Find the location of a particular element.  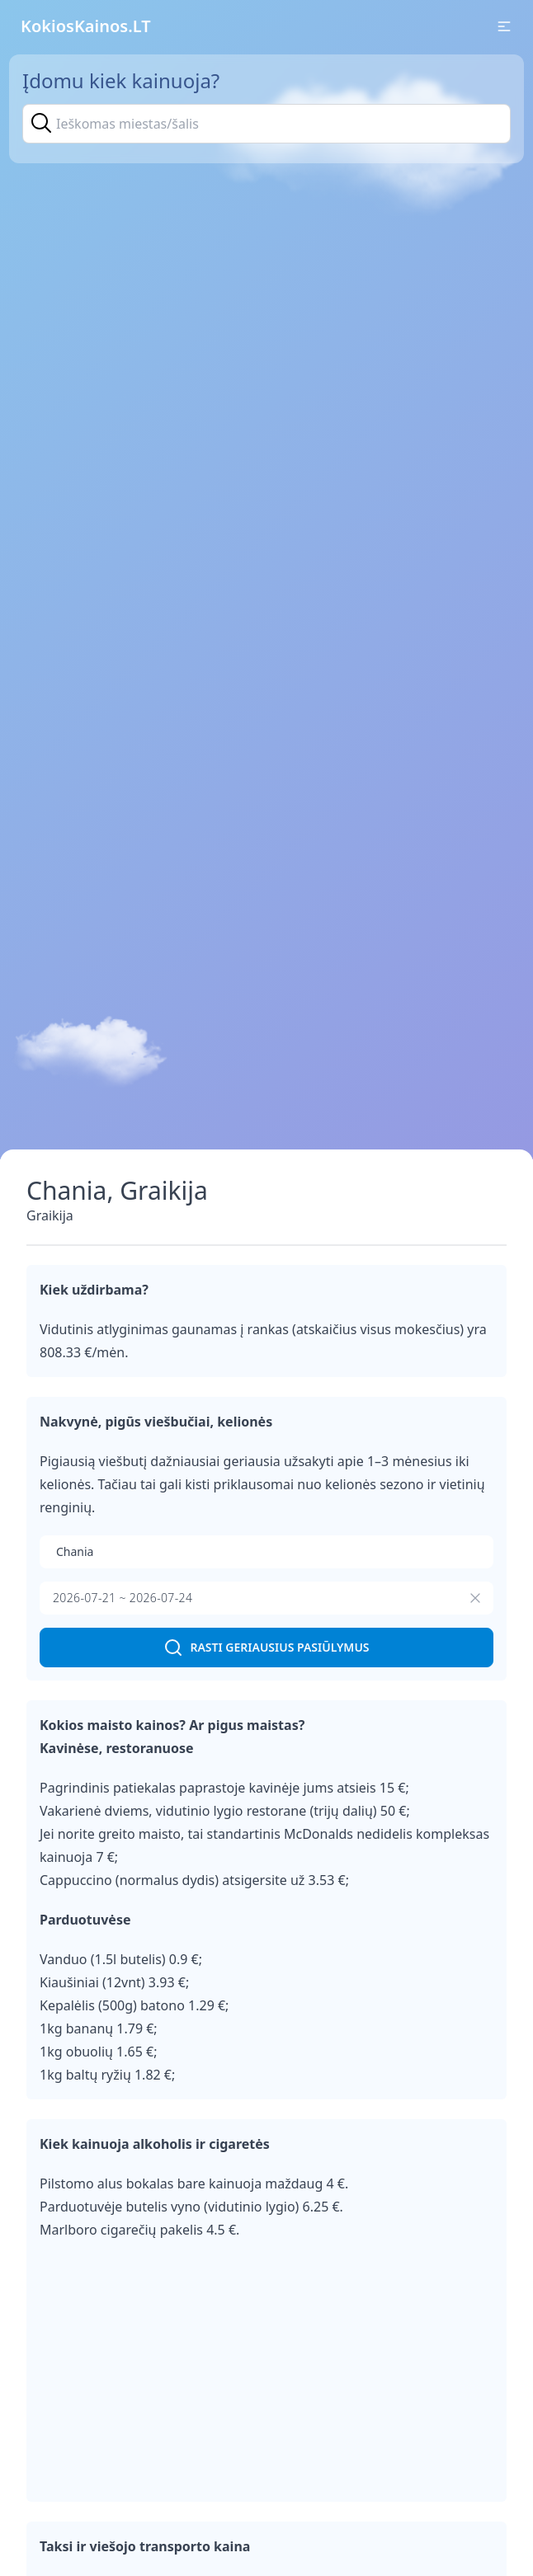

[Advertisement] is located at coordinates (266, 2373).